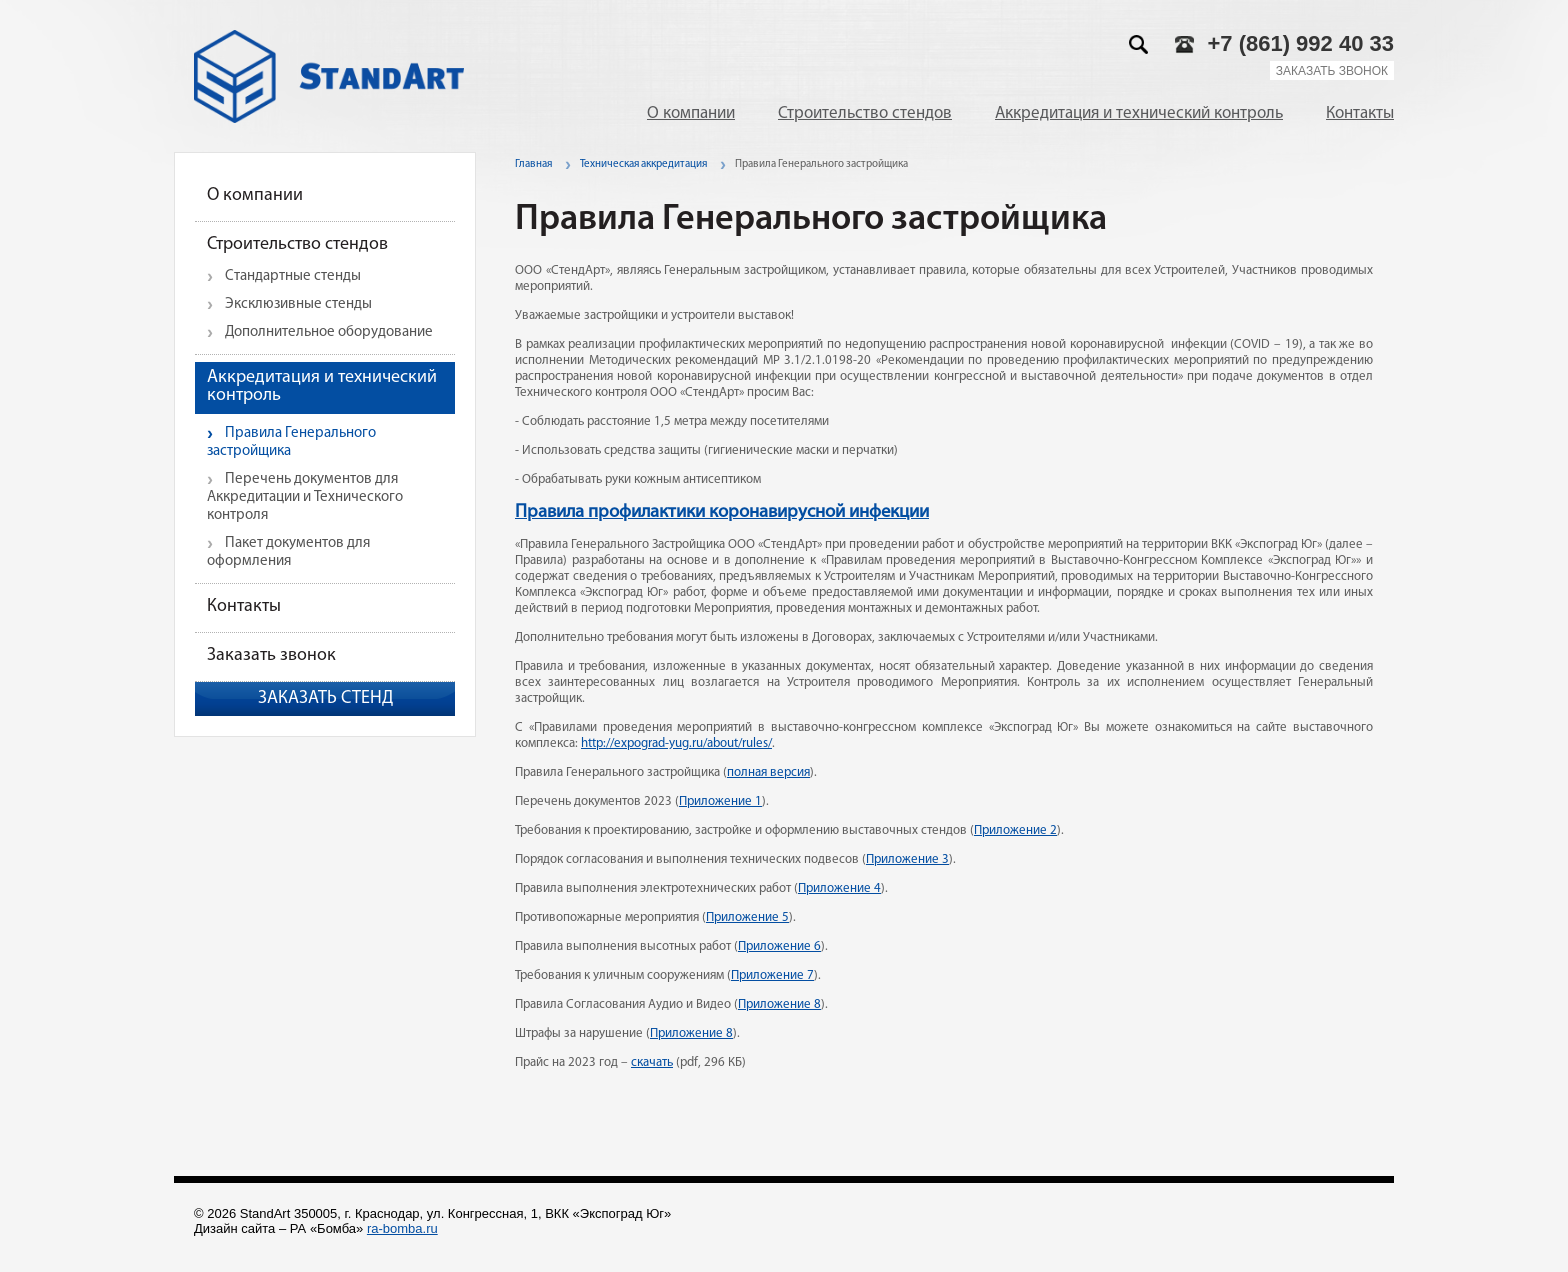  I want to click on Заказать стенд, so click(325, 698).